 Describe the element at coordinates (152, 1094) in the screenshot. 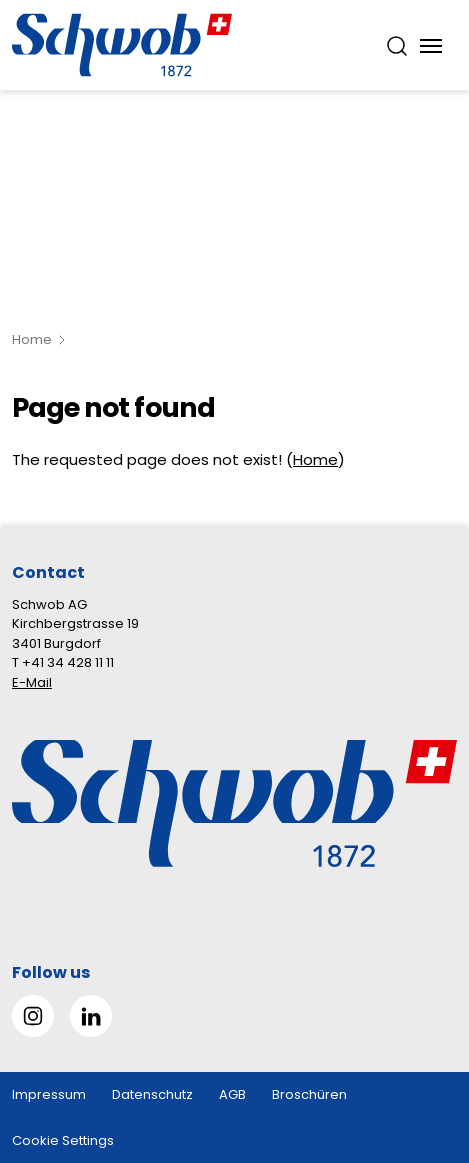

I see `Datenschutz` at that location.